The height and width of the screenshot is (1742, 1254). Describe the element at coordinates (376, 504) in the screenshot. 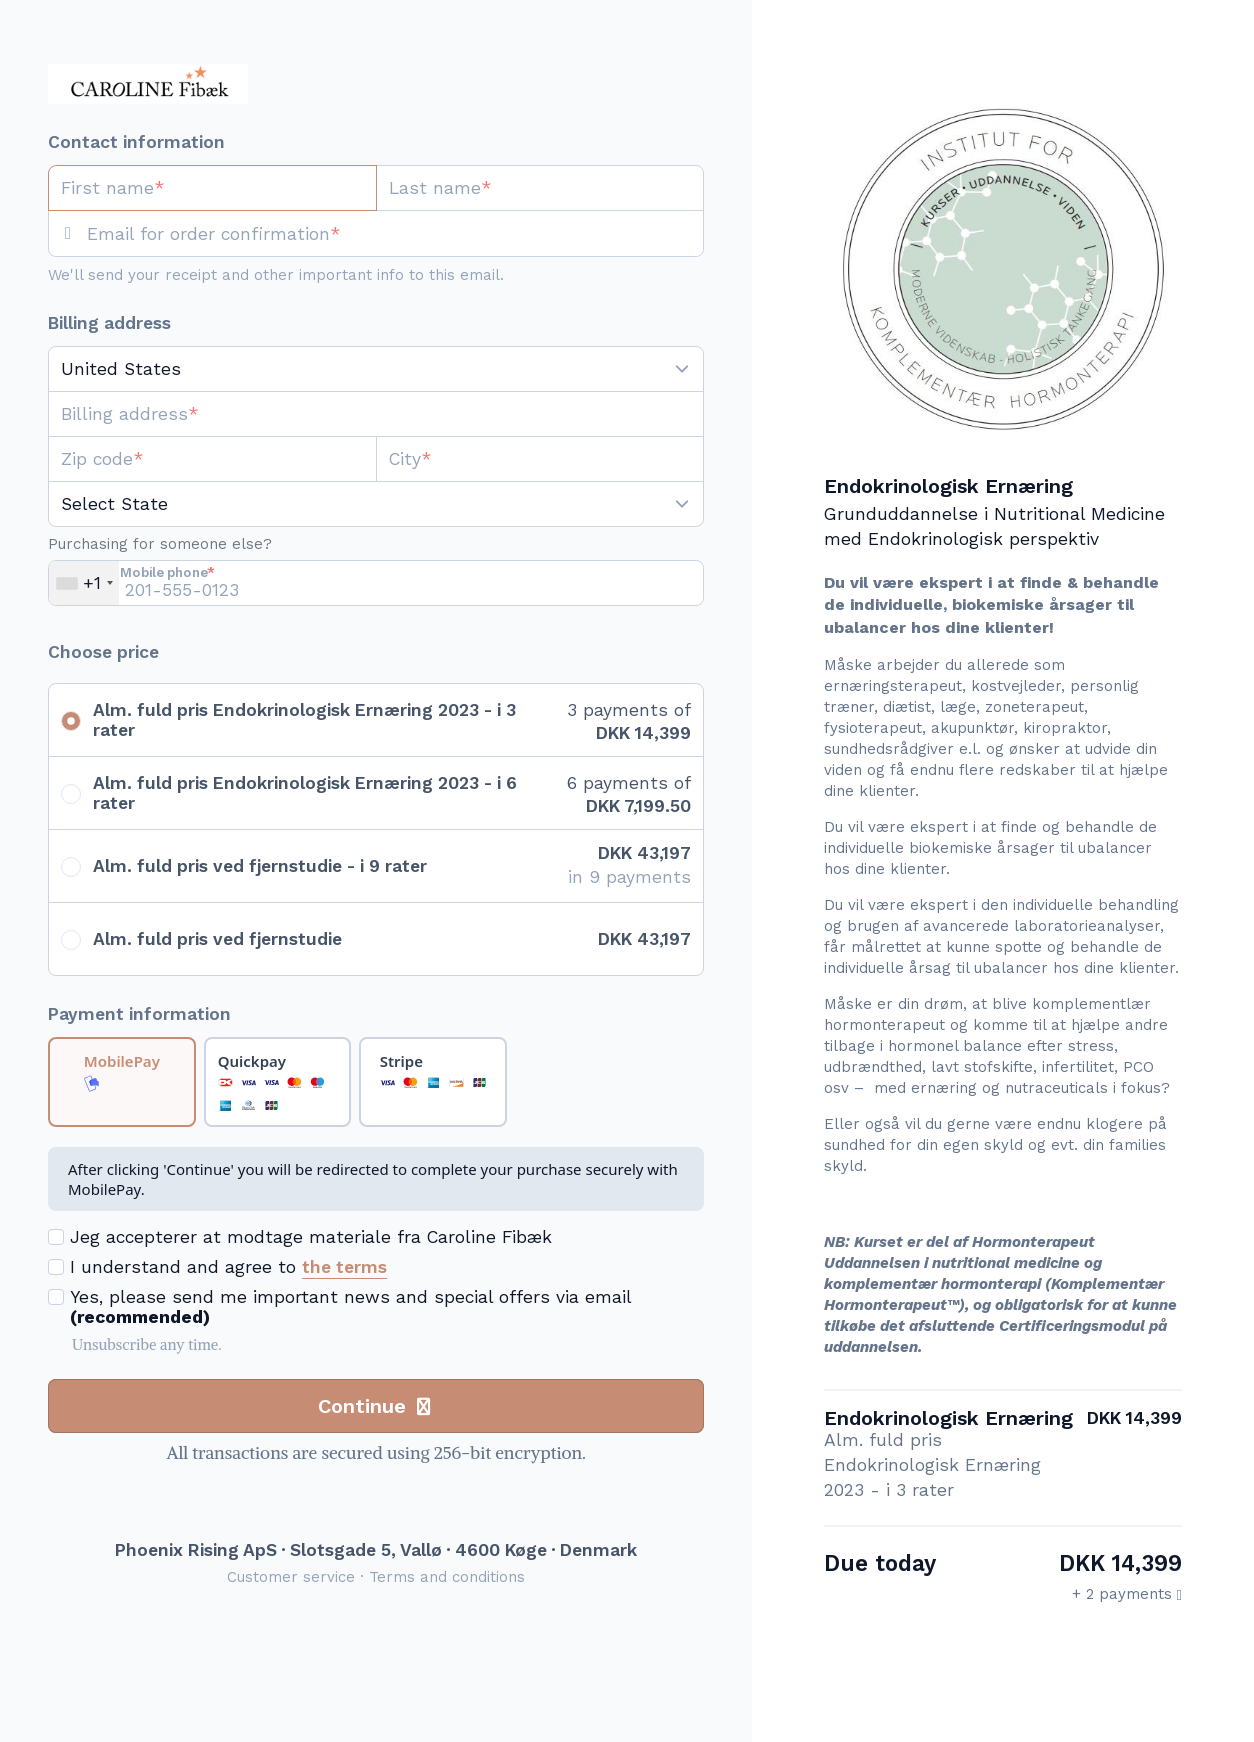

I see `[State]` at that location.